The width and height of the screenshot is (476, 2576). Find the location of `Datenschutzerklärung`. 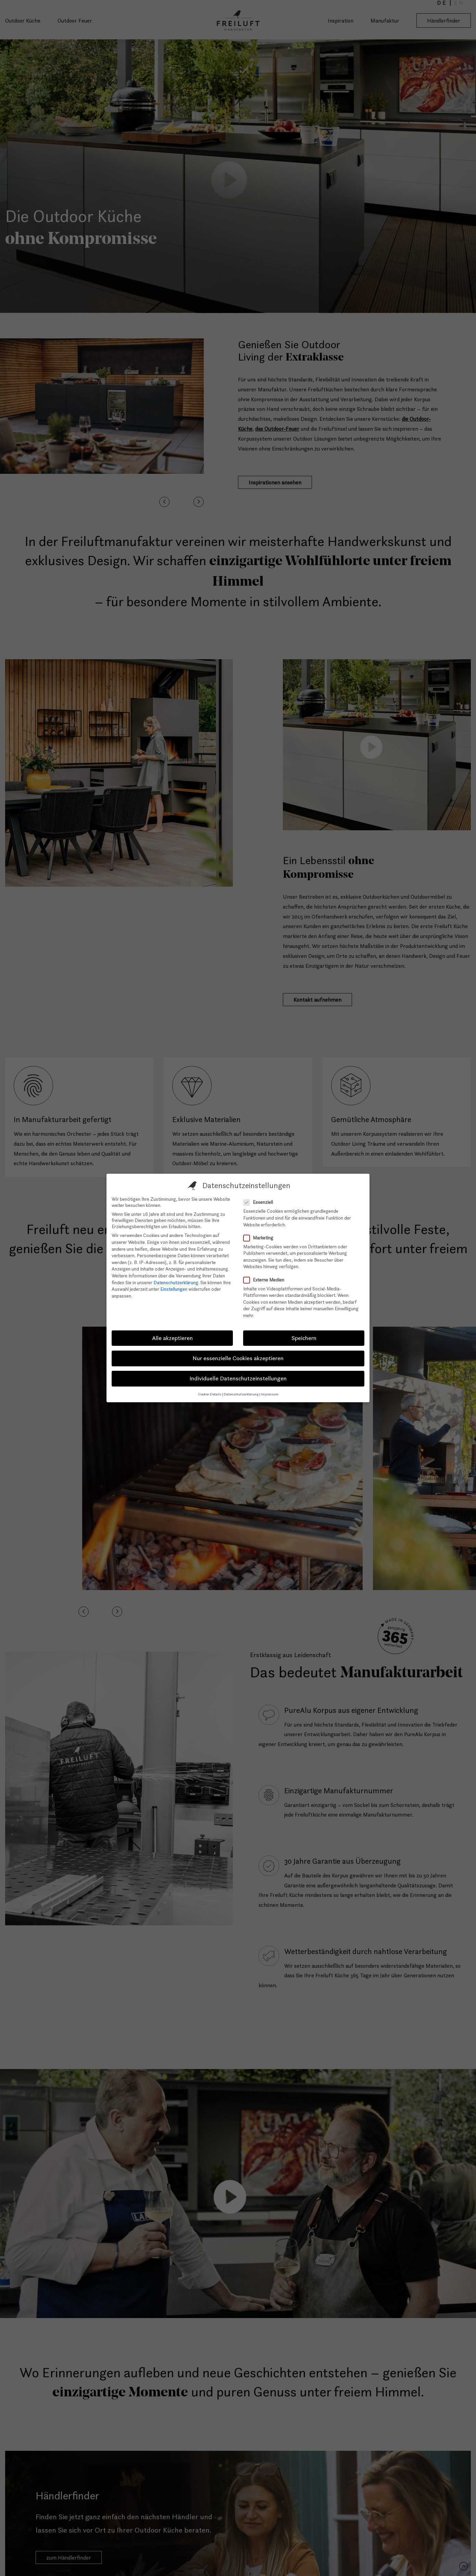

Datenschutzerklärung is located at coordinates (175, 1282).